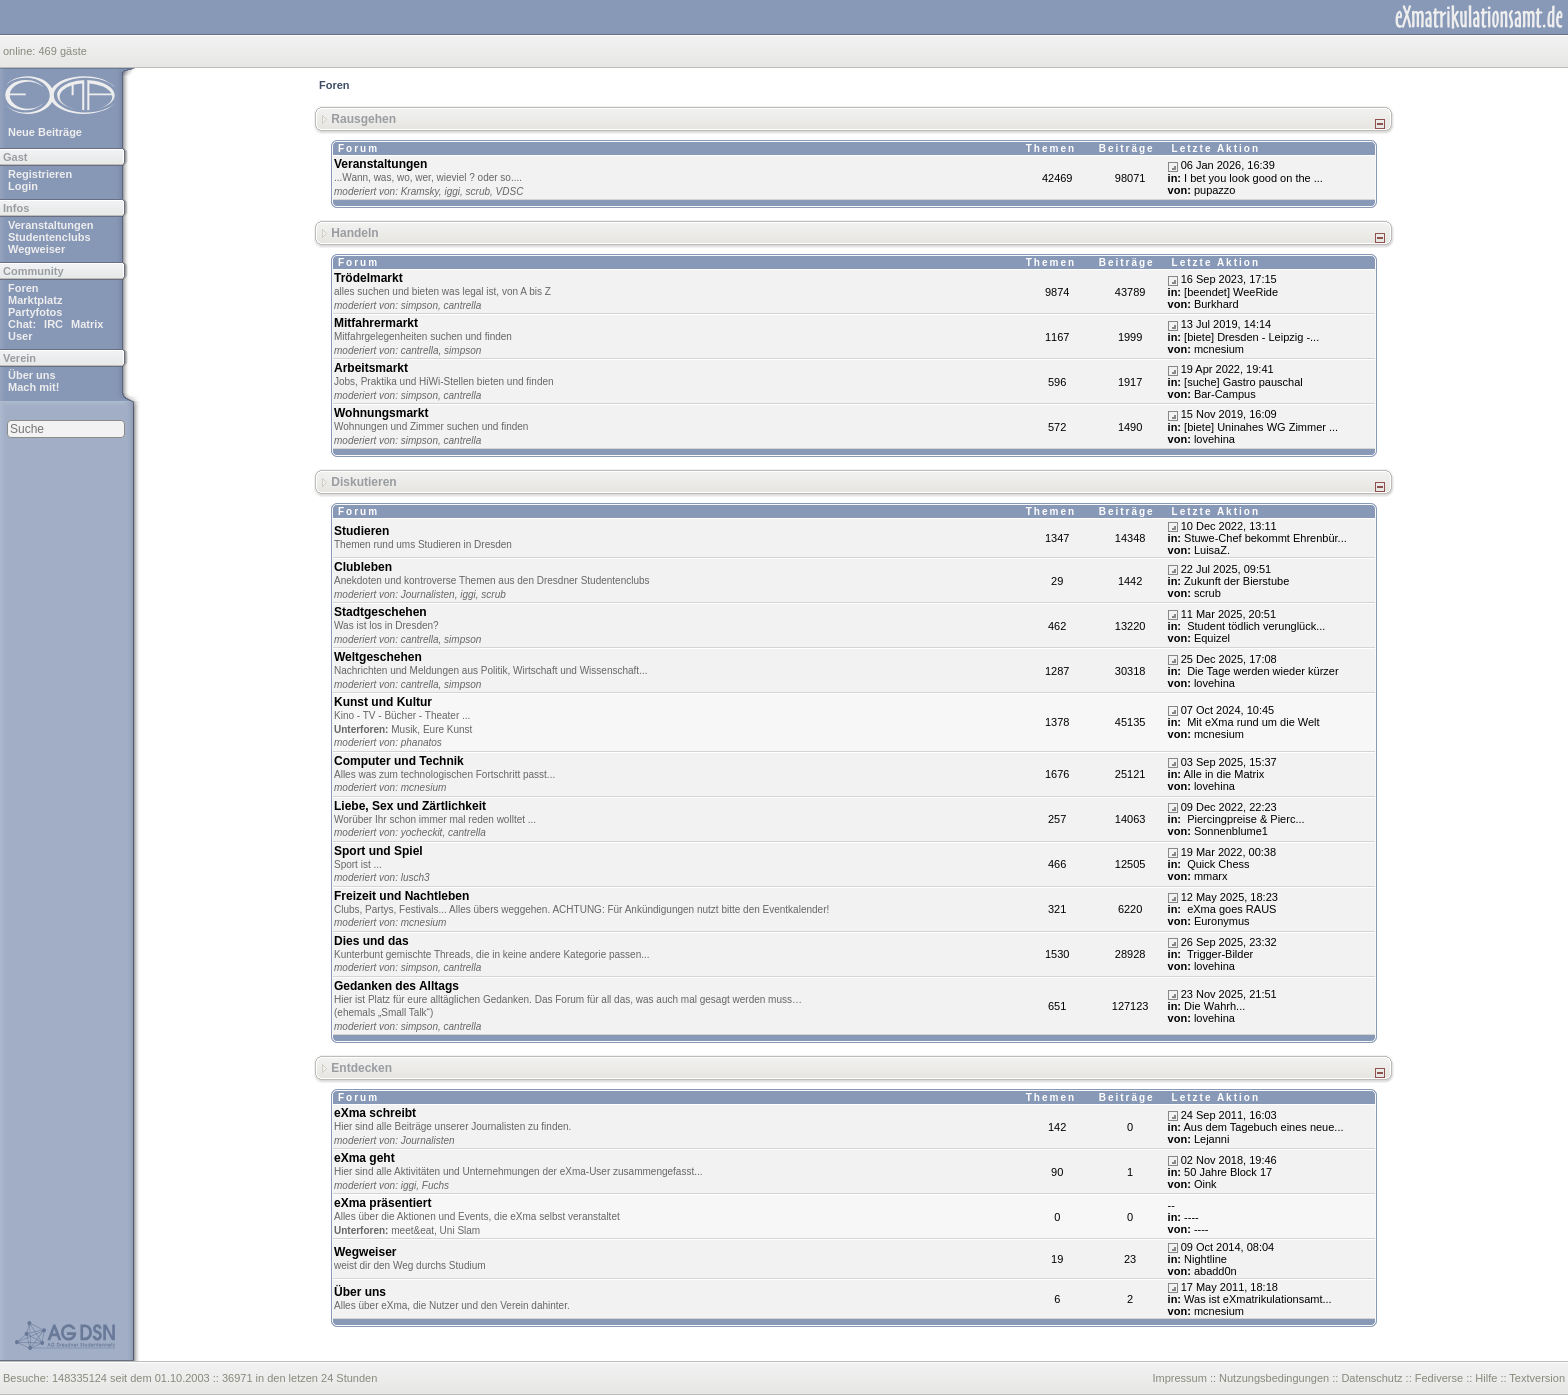 This screenshot has width=1568, height=1395. I want to click on Nightline, so click(1205, 1259).